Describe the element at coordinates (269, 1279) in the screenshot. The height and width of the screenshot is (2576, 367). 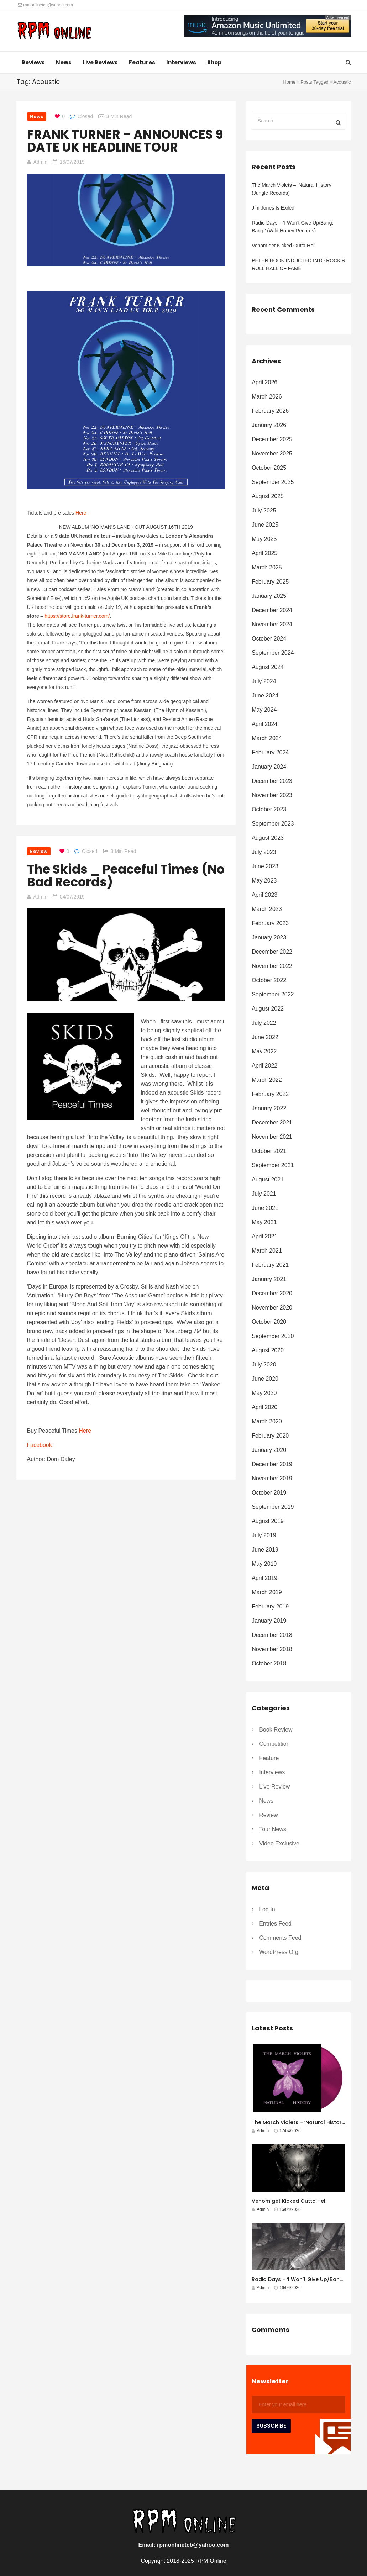
I see `January 2021` at that location.